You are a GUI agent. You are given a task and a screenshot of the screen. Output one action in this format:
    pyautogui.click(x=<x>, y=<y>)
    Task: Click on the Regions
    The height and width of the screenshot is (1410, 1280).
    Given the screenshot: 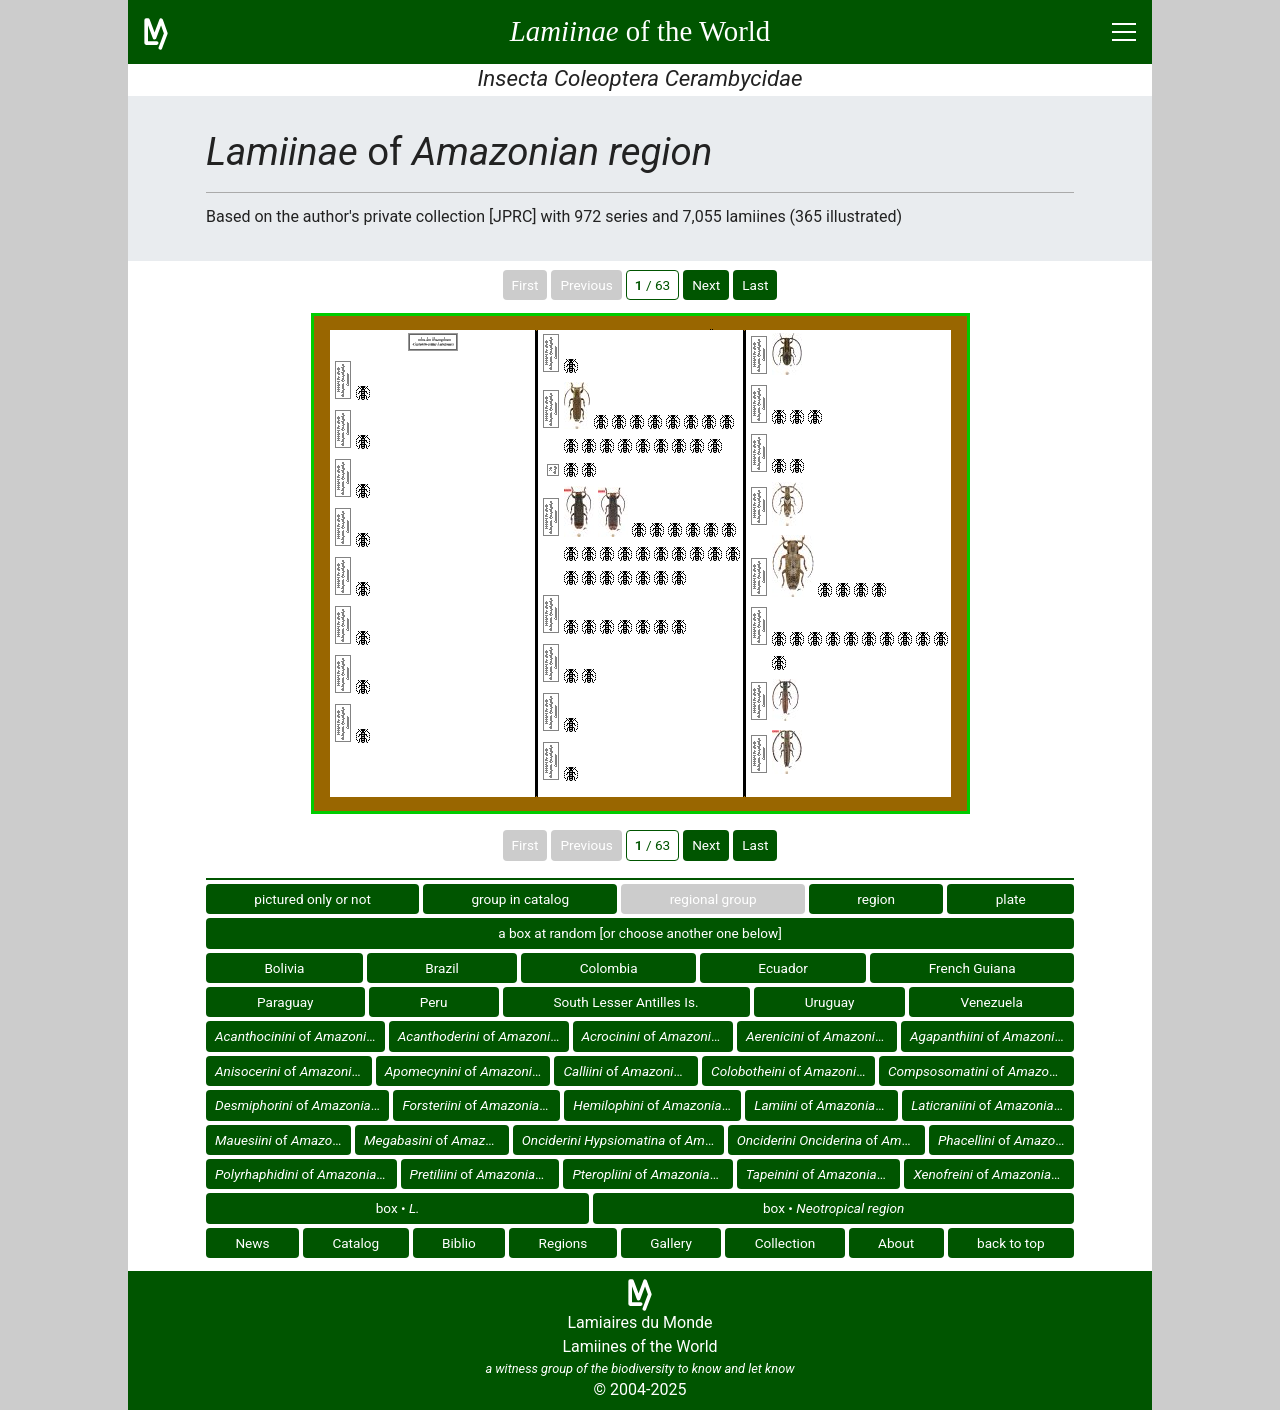 What is the action you would take?
    pyautogui.click(x=563, y=1243)
    